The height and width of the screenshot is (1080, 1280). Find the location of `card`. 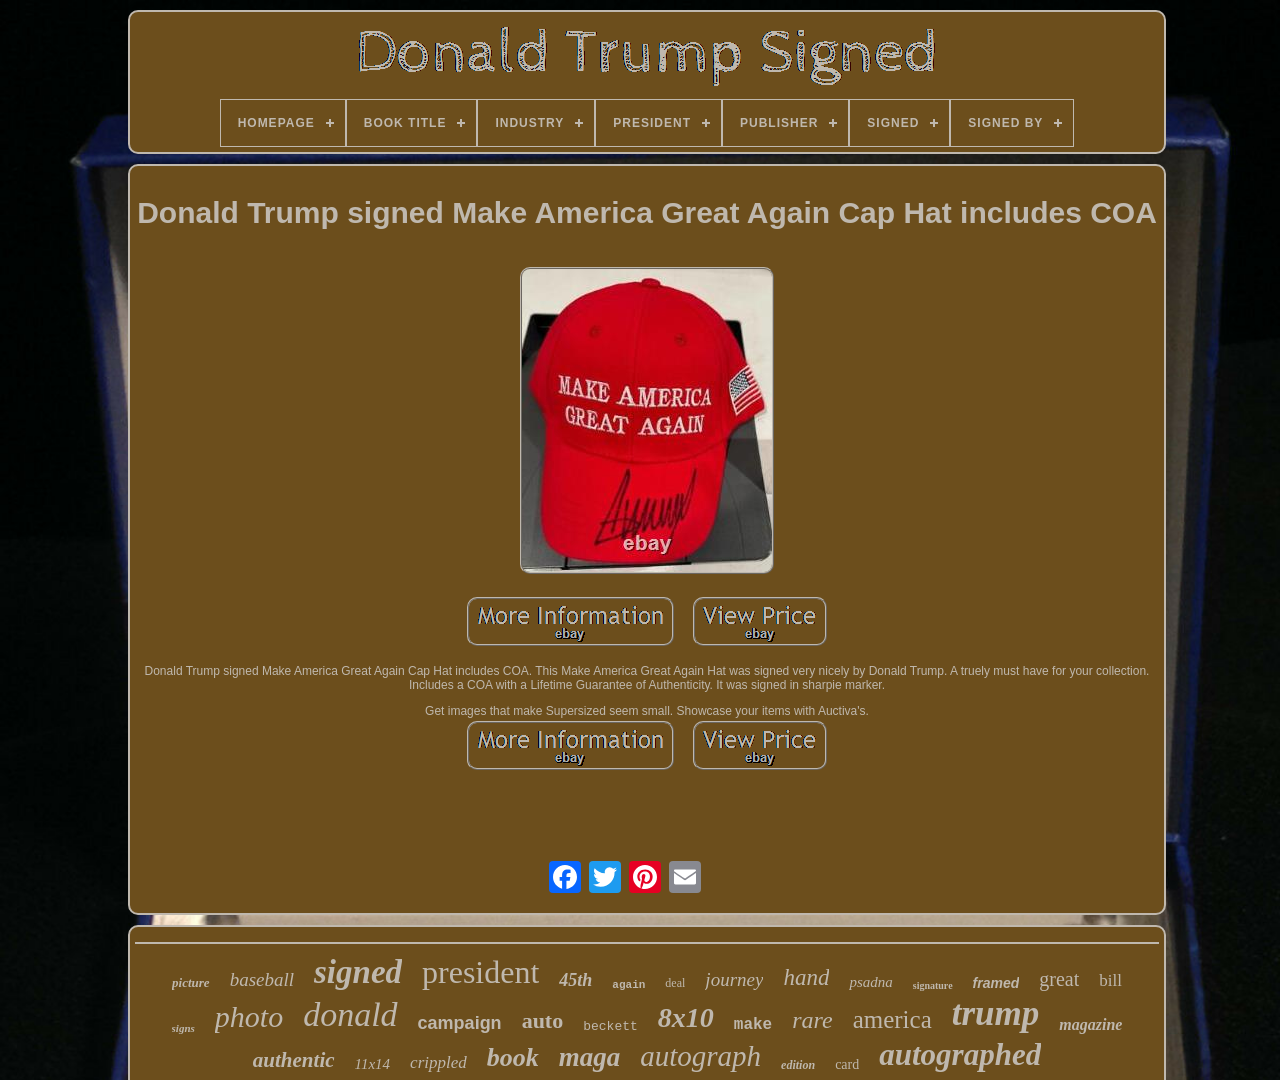

card is located at coordinates (847, 1064).